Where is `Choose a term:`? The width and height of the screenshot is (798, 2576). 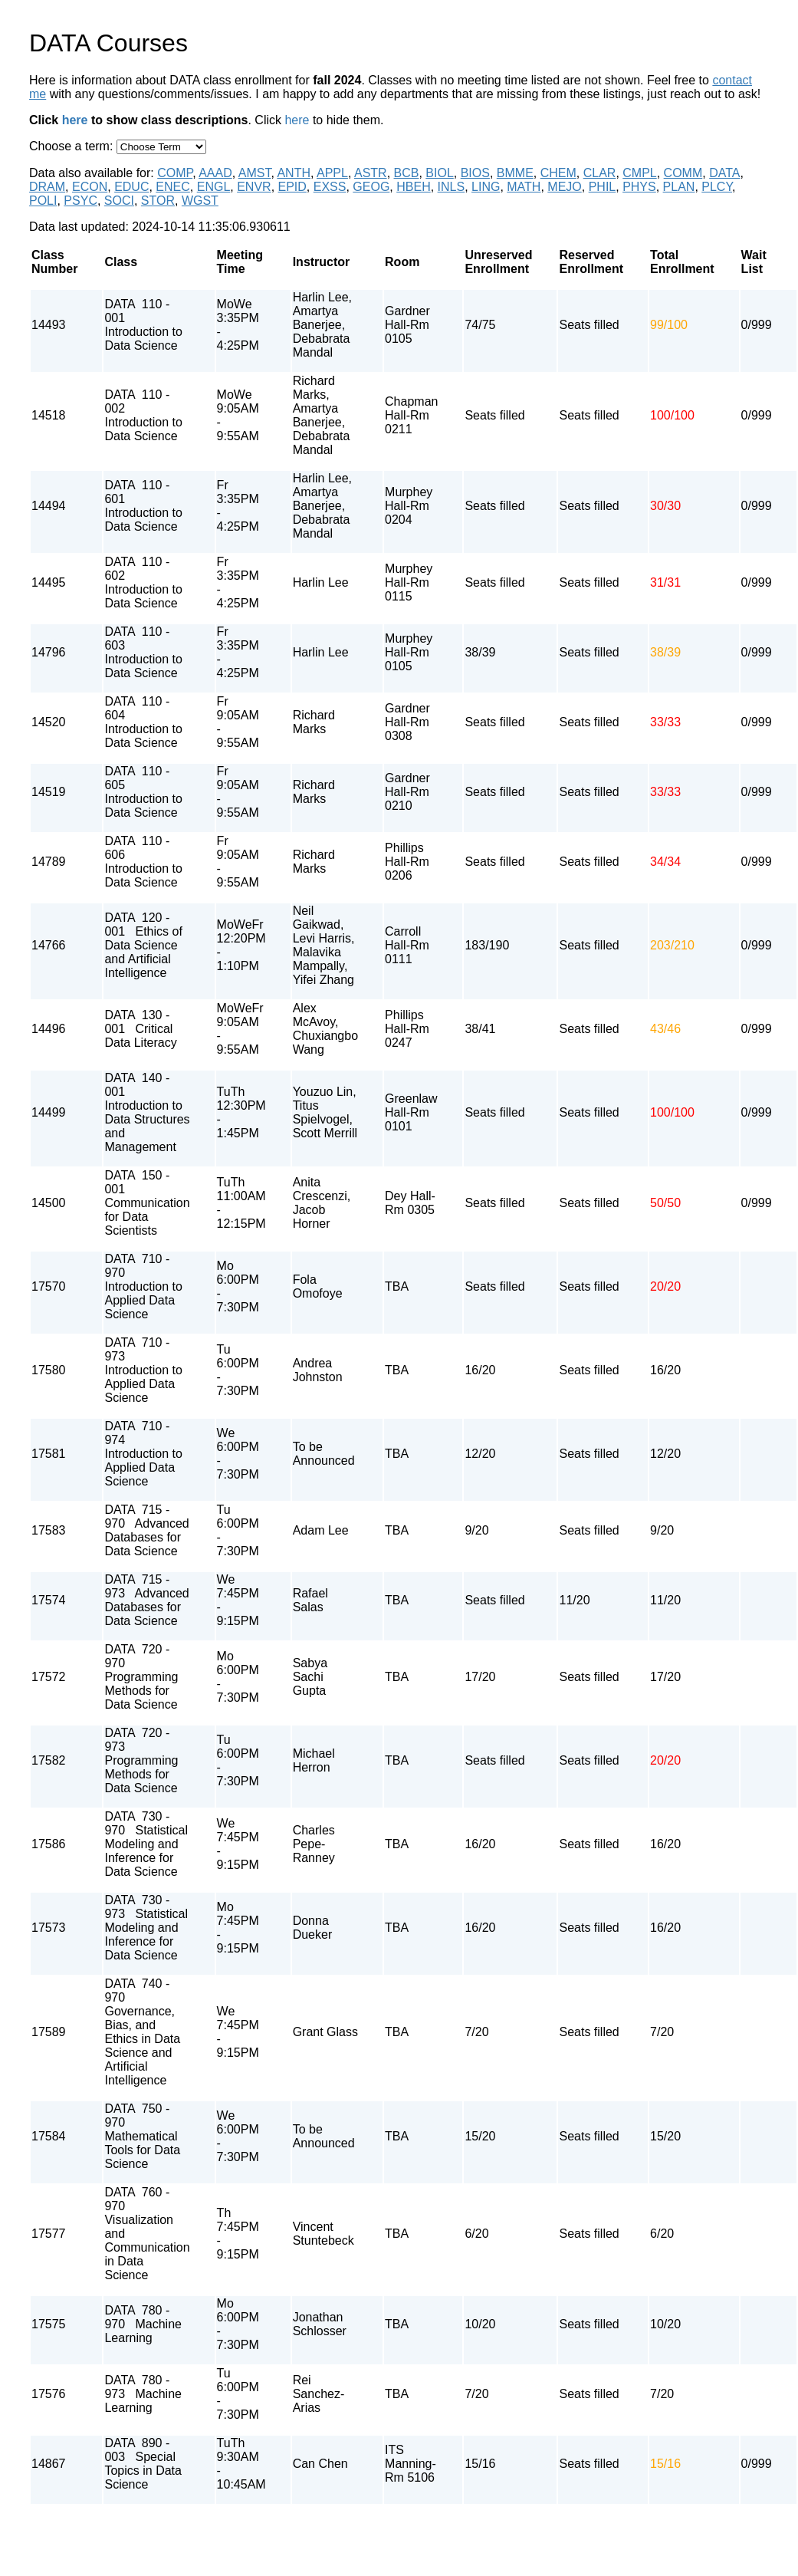
Choose a term: is located at coordinates (73, 146).